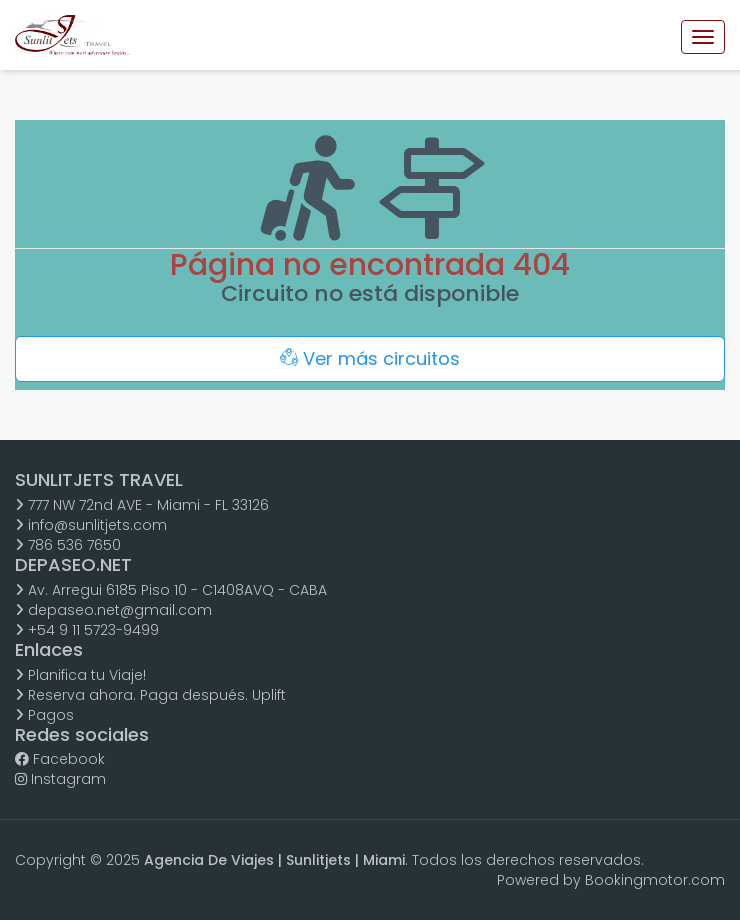 Image resolution: width=740 pixels, height=920 pixels. Describe the element at coordinates (44, 715) in the screenshot. I see `Pagos` at that location.